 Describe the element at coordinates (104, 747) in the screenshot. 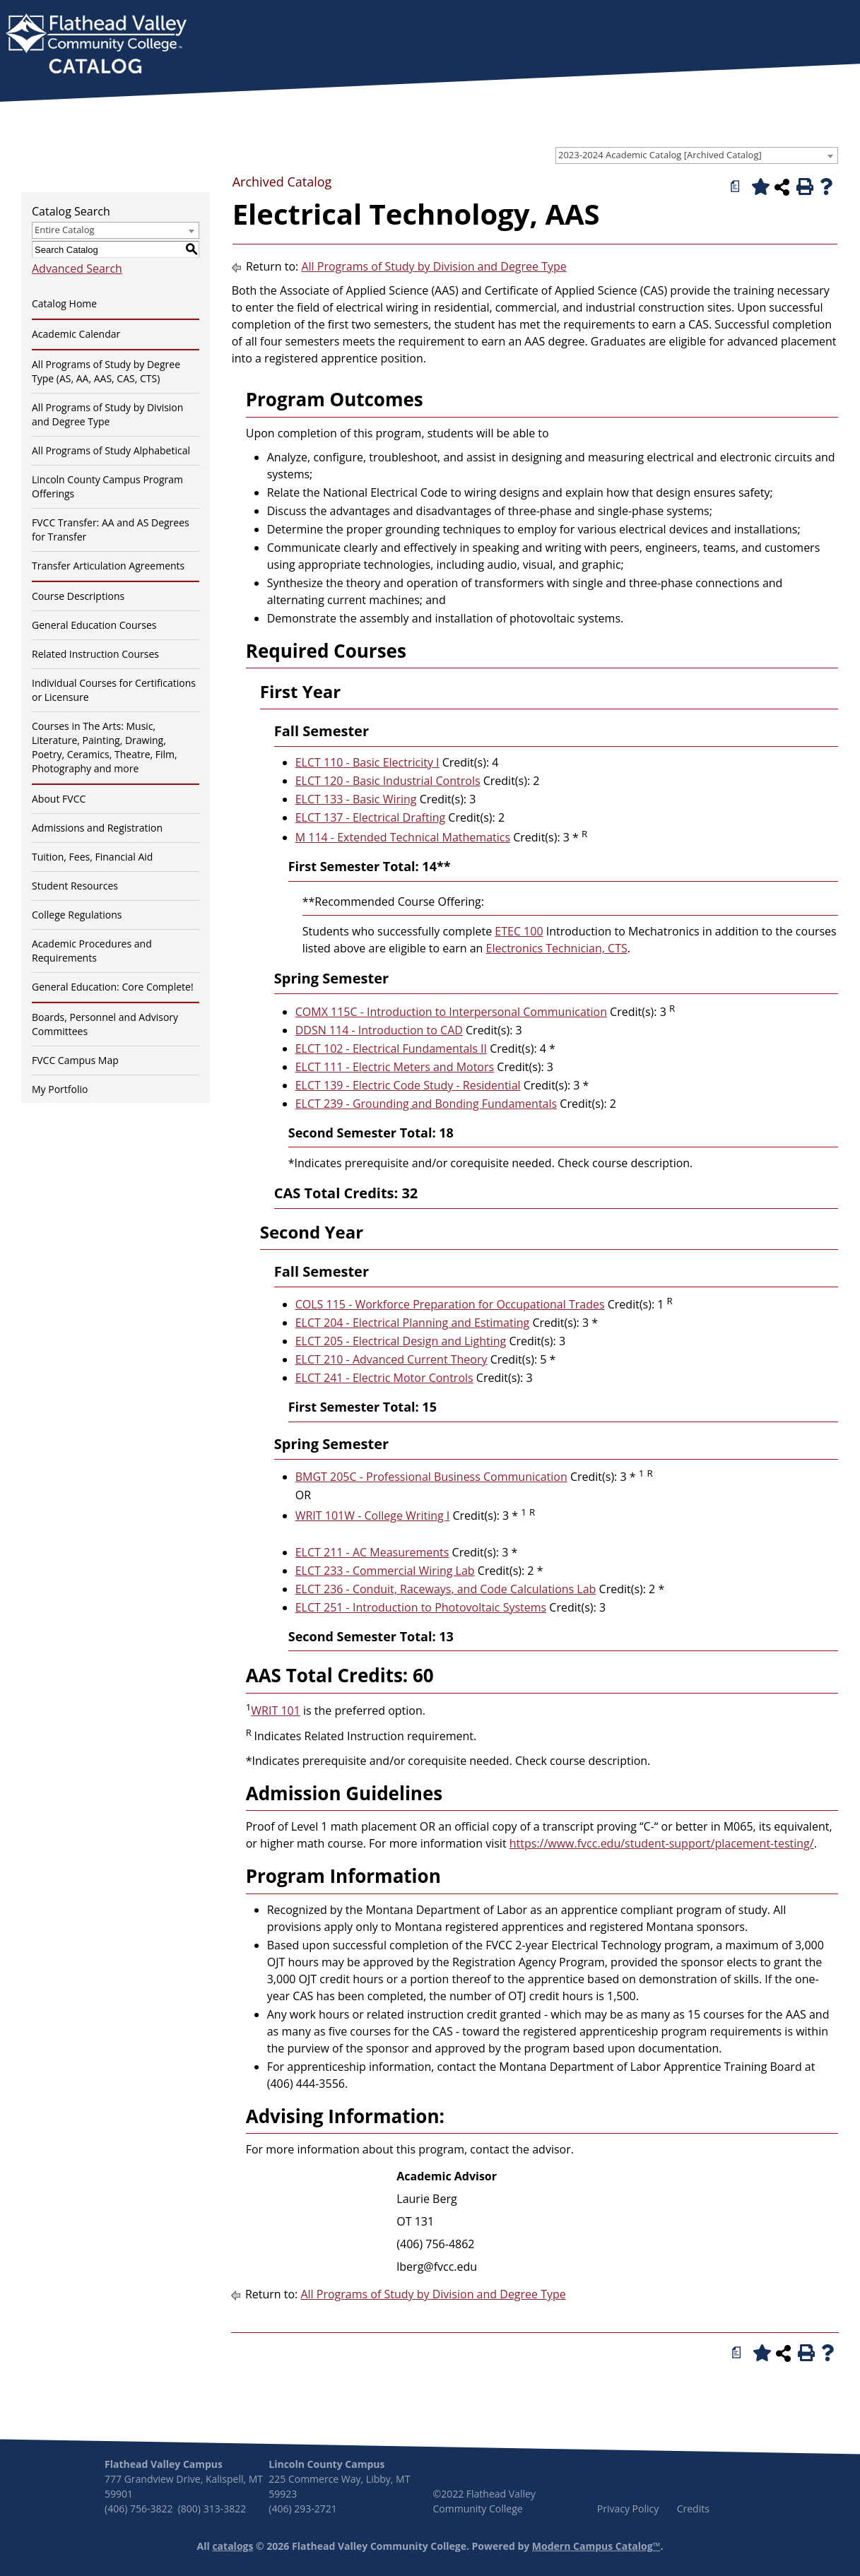

I see `Courses in The Arts: Music, Literature, Painting, Drawing, Poetry, Ceramics, Theatre, Film, Photography and more` at that location.